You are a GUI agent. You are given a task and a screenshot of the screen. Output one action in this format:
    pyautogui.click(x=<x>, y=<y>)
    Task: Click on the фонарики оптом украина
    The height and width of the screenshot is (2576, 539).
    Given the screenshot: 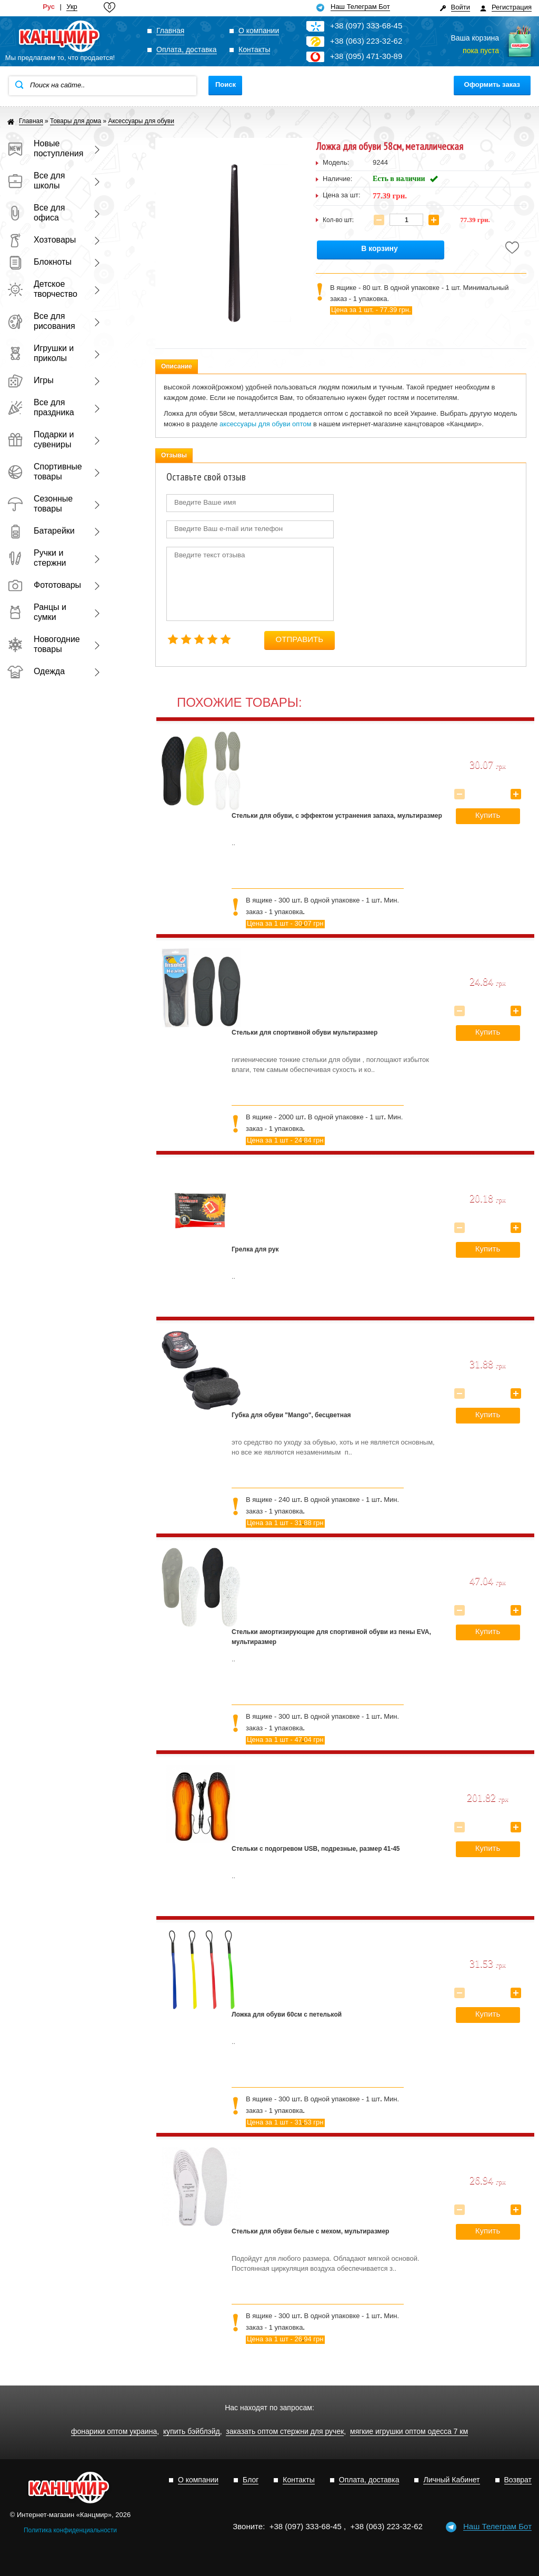 What is the action you would take?
    pyautogui.click(x=114, y=2431)
    